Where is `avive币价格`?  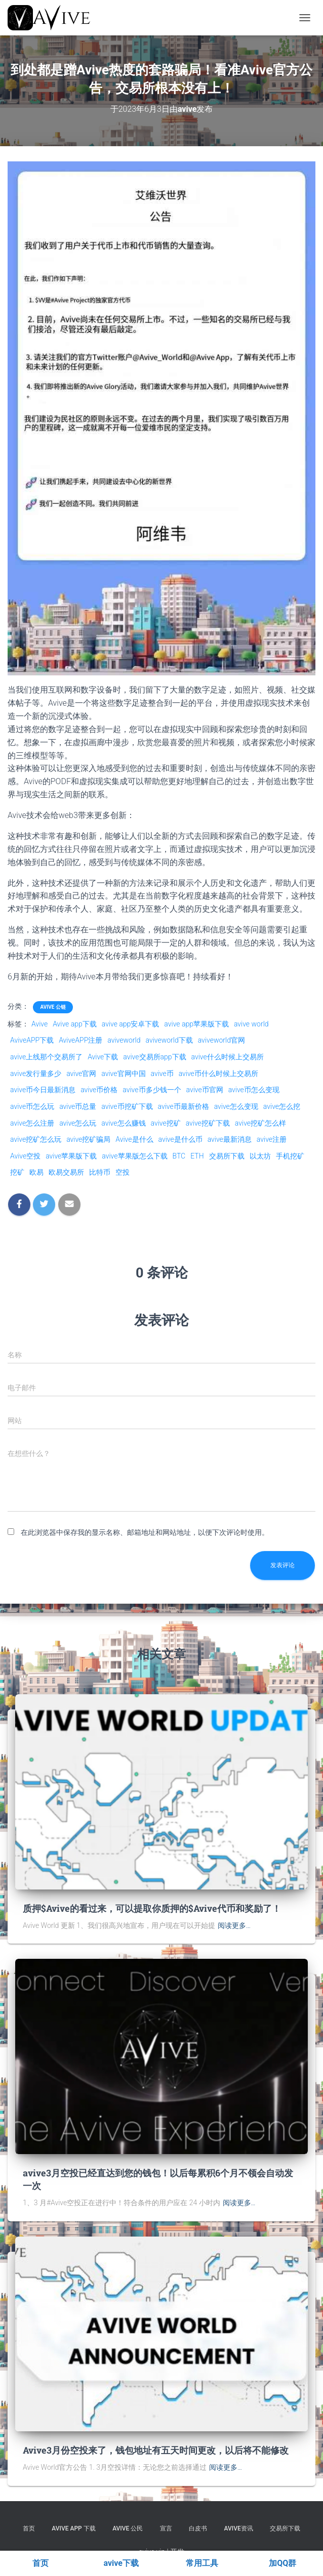
avive币价格 is located at coordinates (98, 1090).